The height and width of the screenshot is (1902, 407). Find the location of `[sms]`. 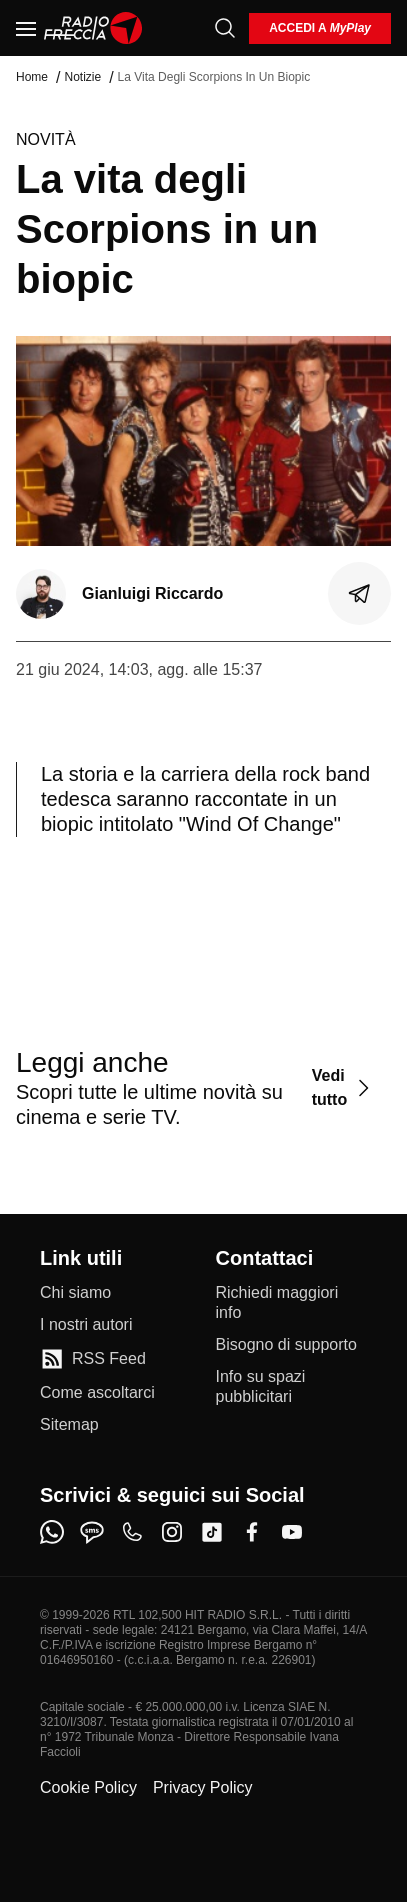

[sms] is located at coordinates (92, 1532).